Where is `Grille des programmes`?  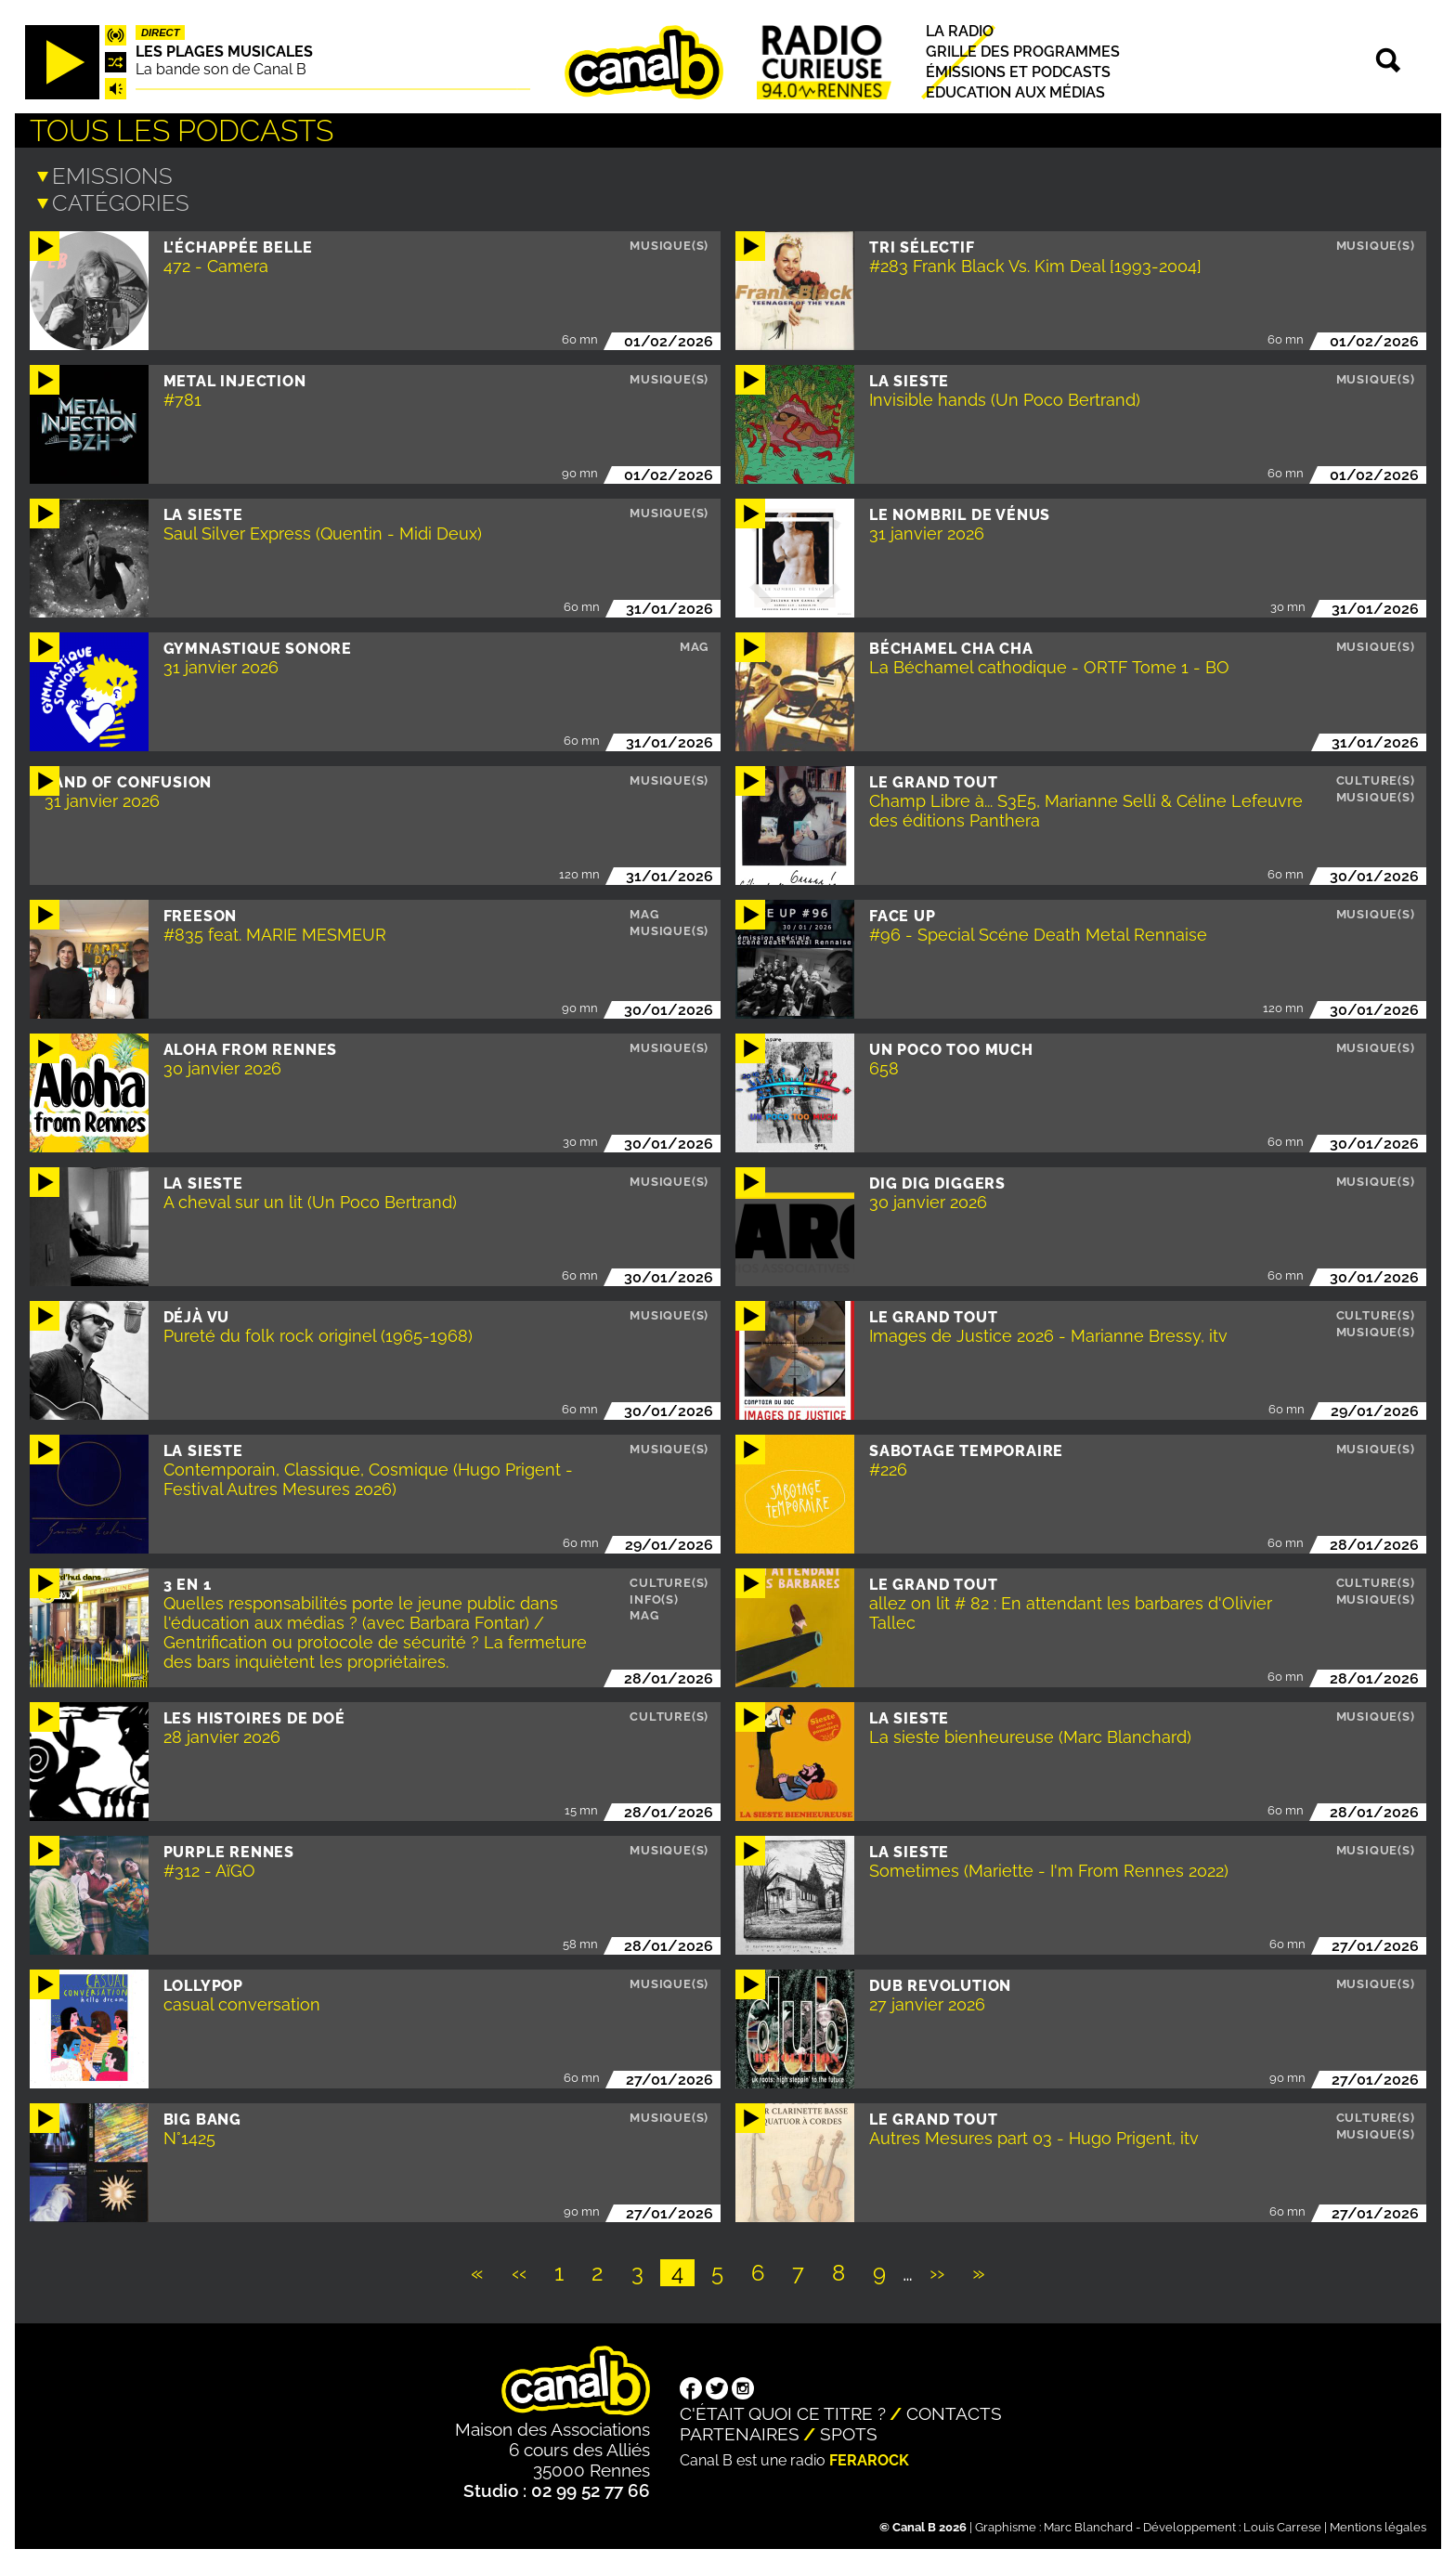 Grille des programmes is located at coordinates (1023, 51).